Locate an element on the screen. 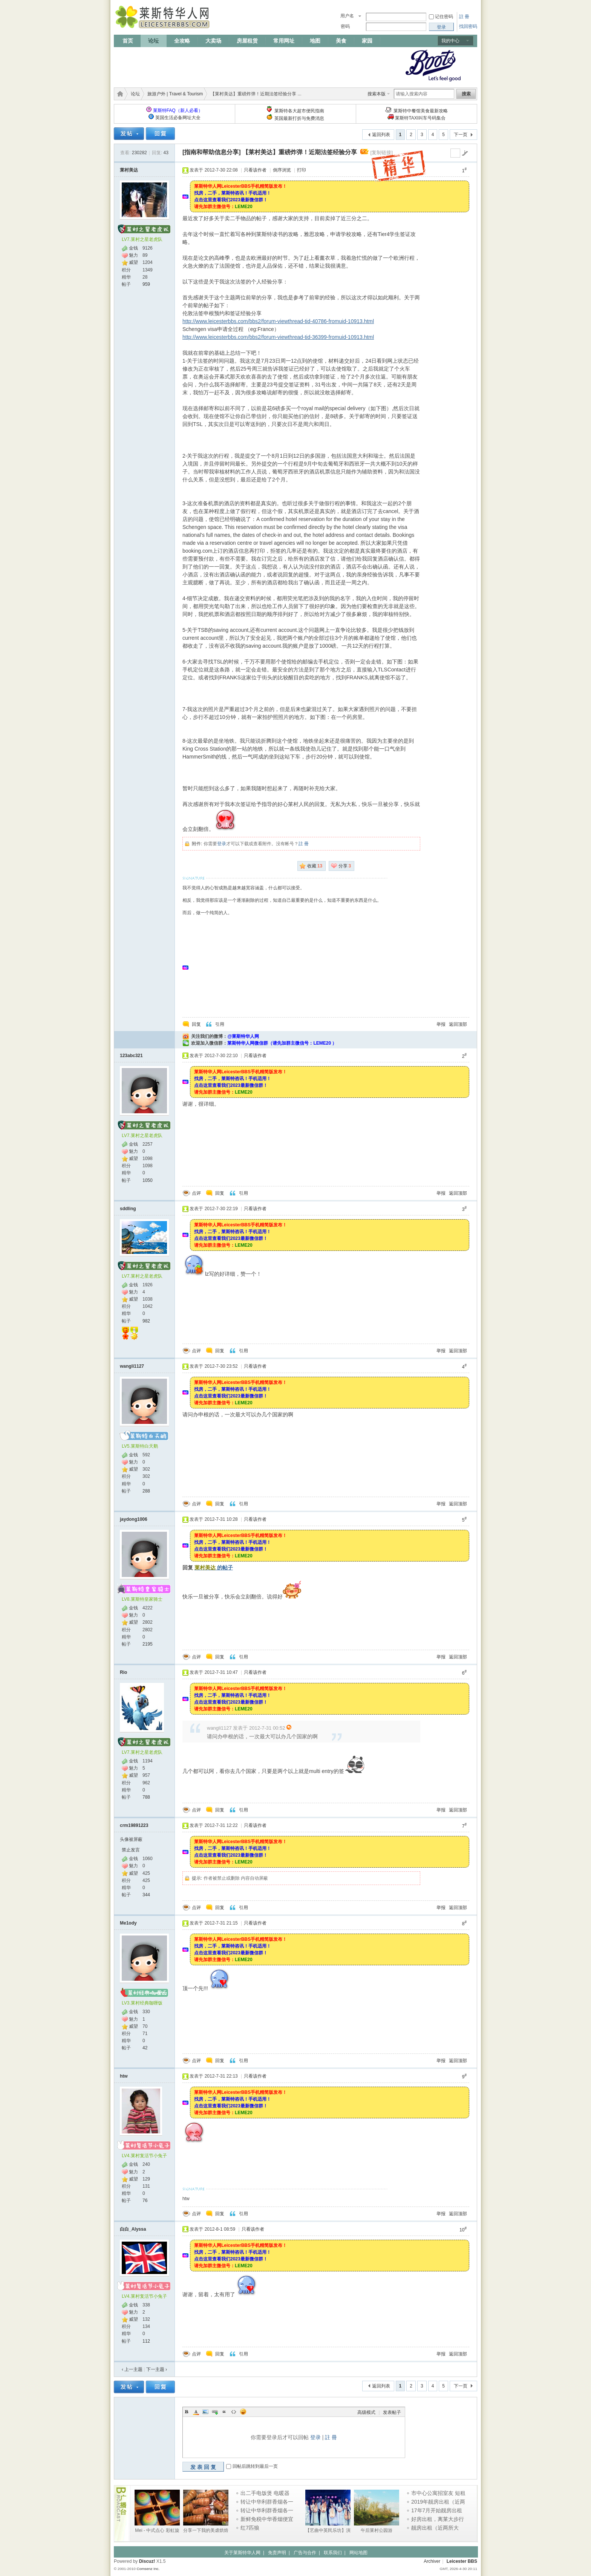 This screenshot has height=2576, width=591. 莱斯特TAXI叫车号码集合 is located at coordinates (420, 118).